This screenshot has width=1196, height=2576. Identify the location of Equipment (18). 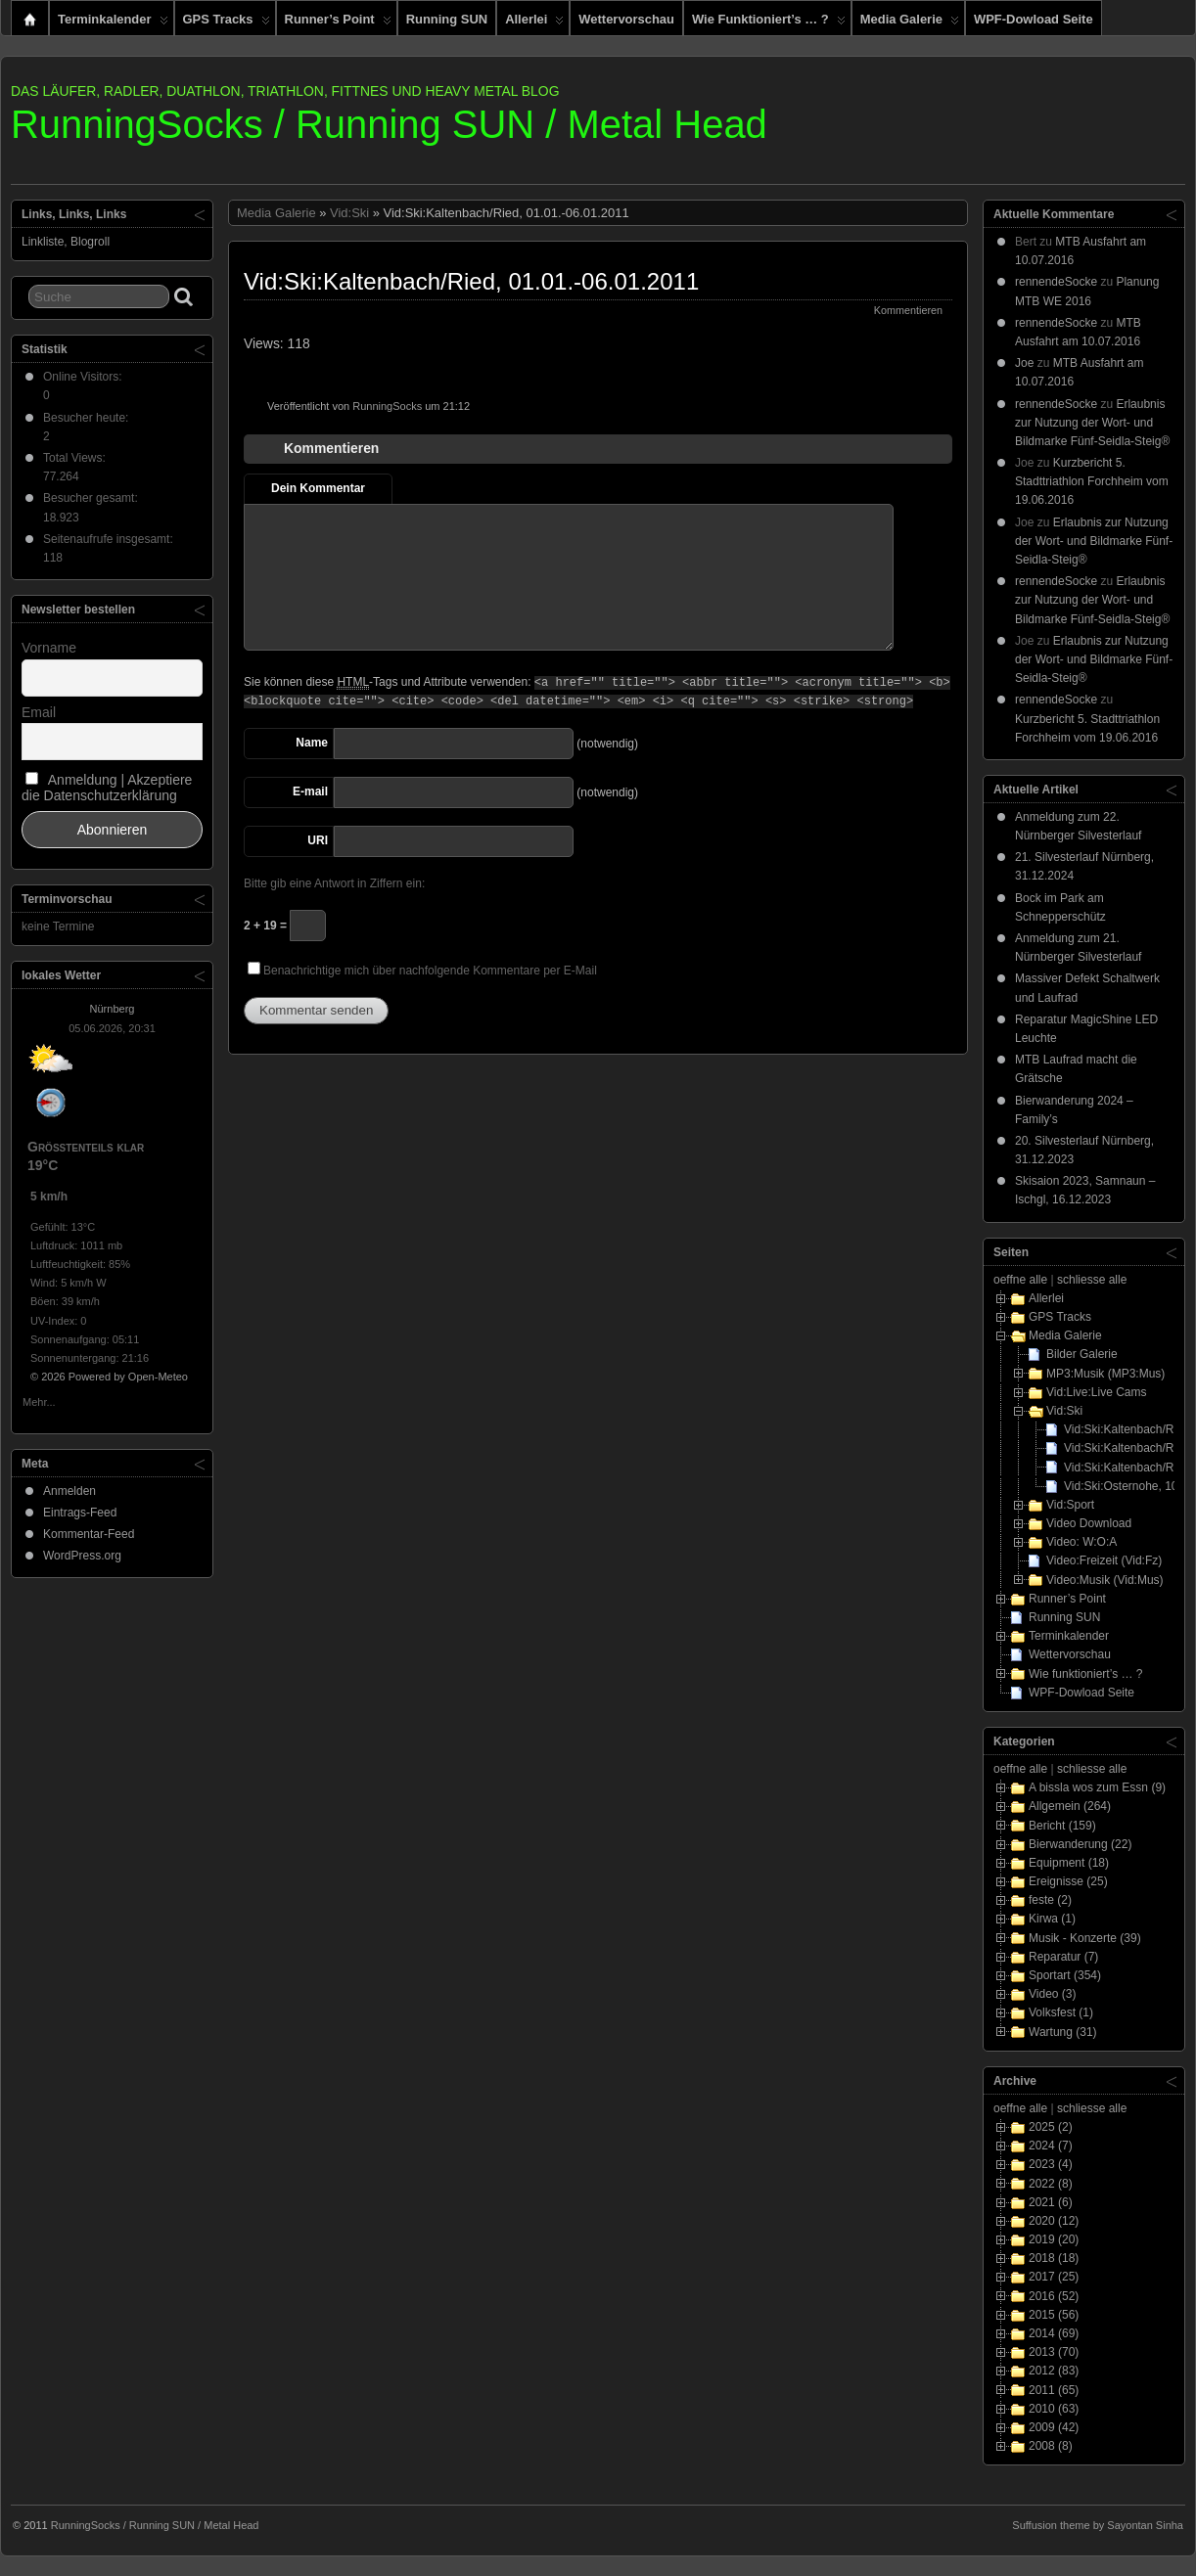
(1069, 1863).